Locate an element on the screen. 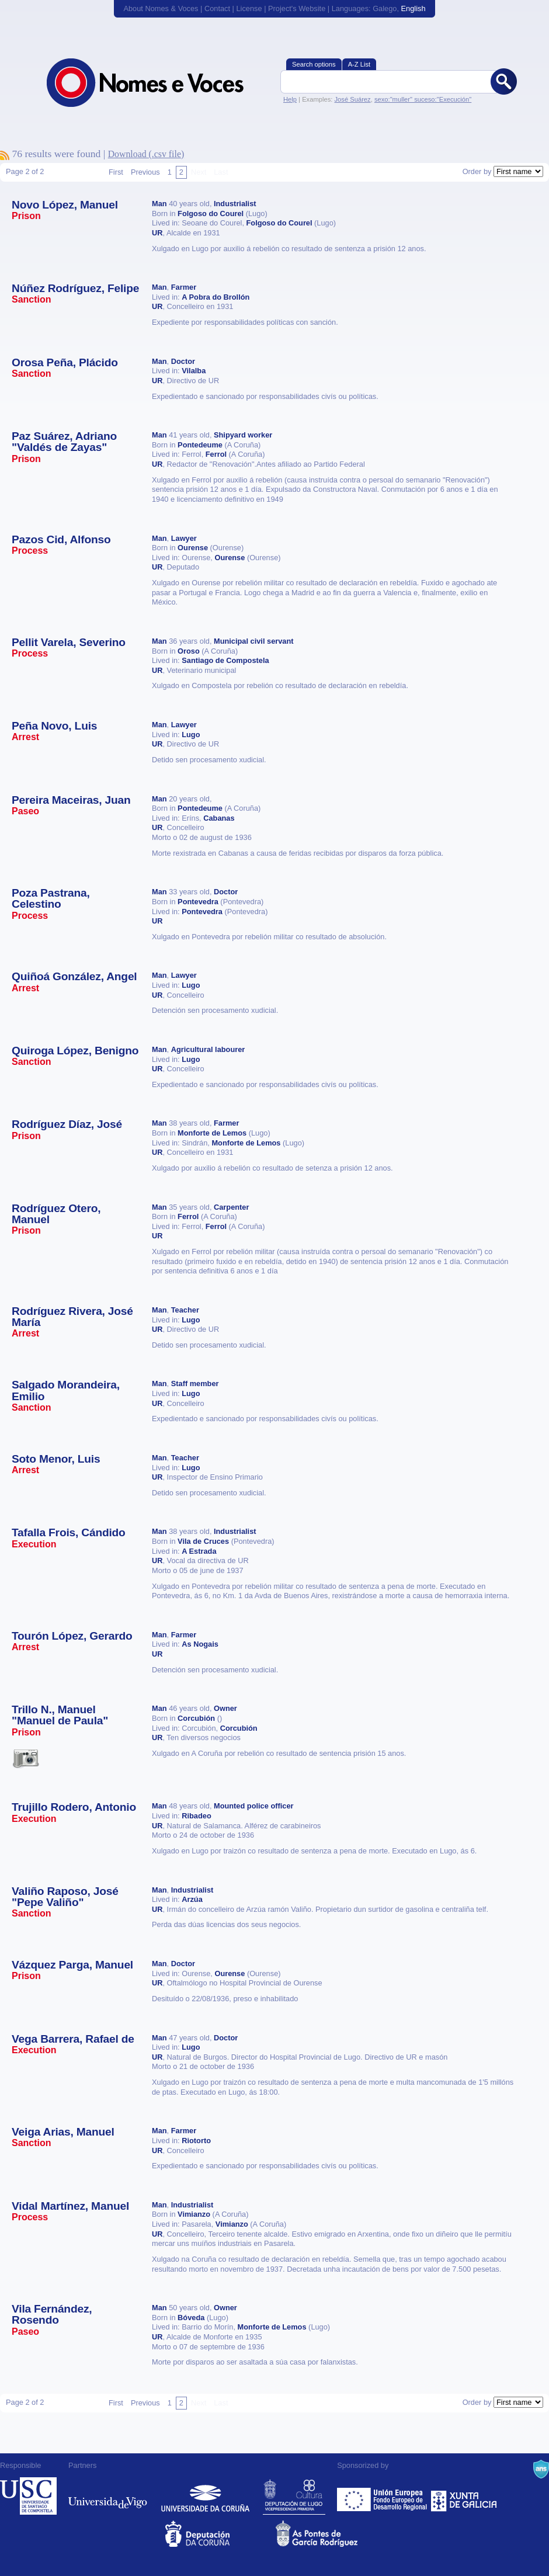  Veiga Arias, Manuel is located at coordinates (63, 2132).